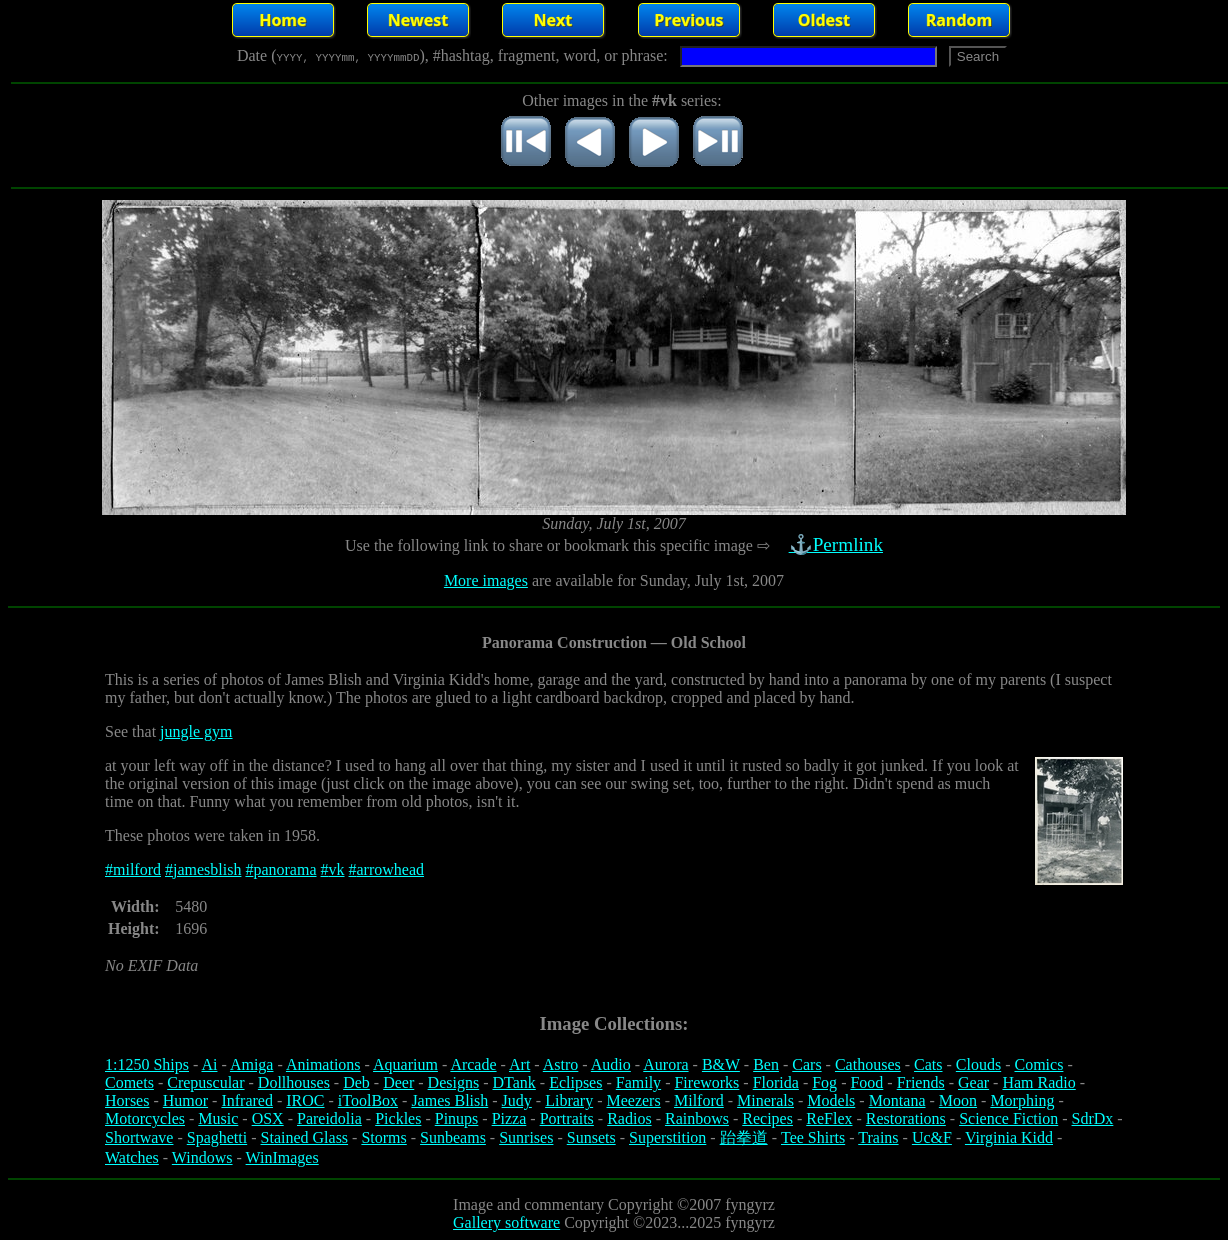 The image size is (1228, 1240). Describe the element at coordinates (813, 1137) in the screenshot. I see `Tee Shirts` at that location.